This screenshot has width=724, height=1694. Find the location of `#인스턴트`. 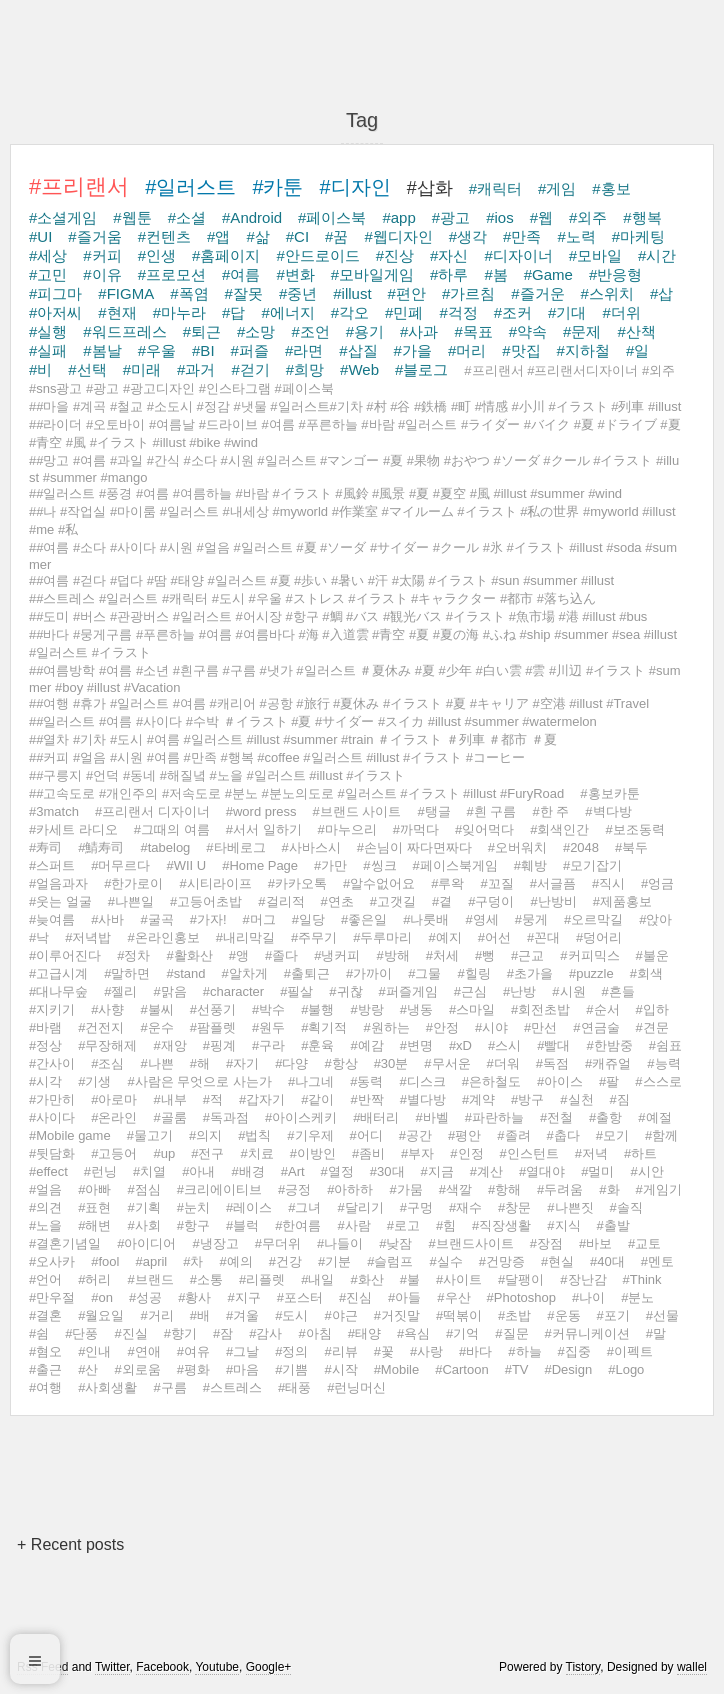

#인스턴트 is located at coordinates (529, 1153).